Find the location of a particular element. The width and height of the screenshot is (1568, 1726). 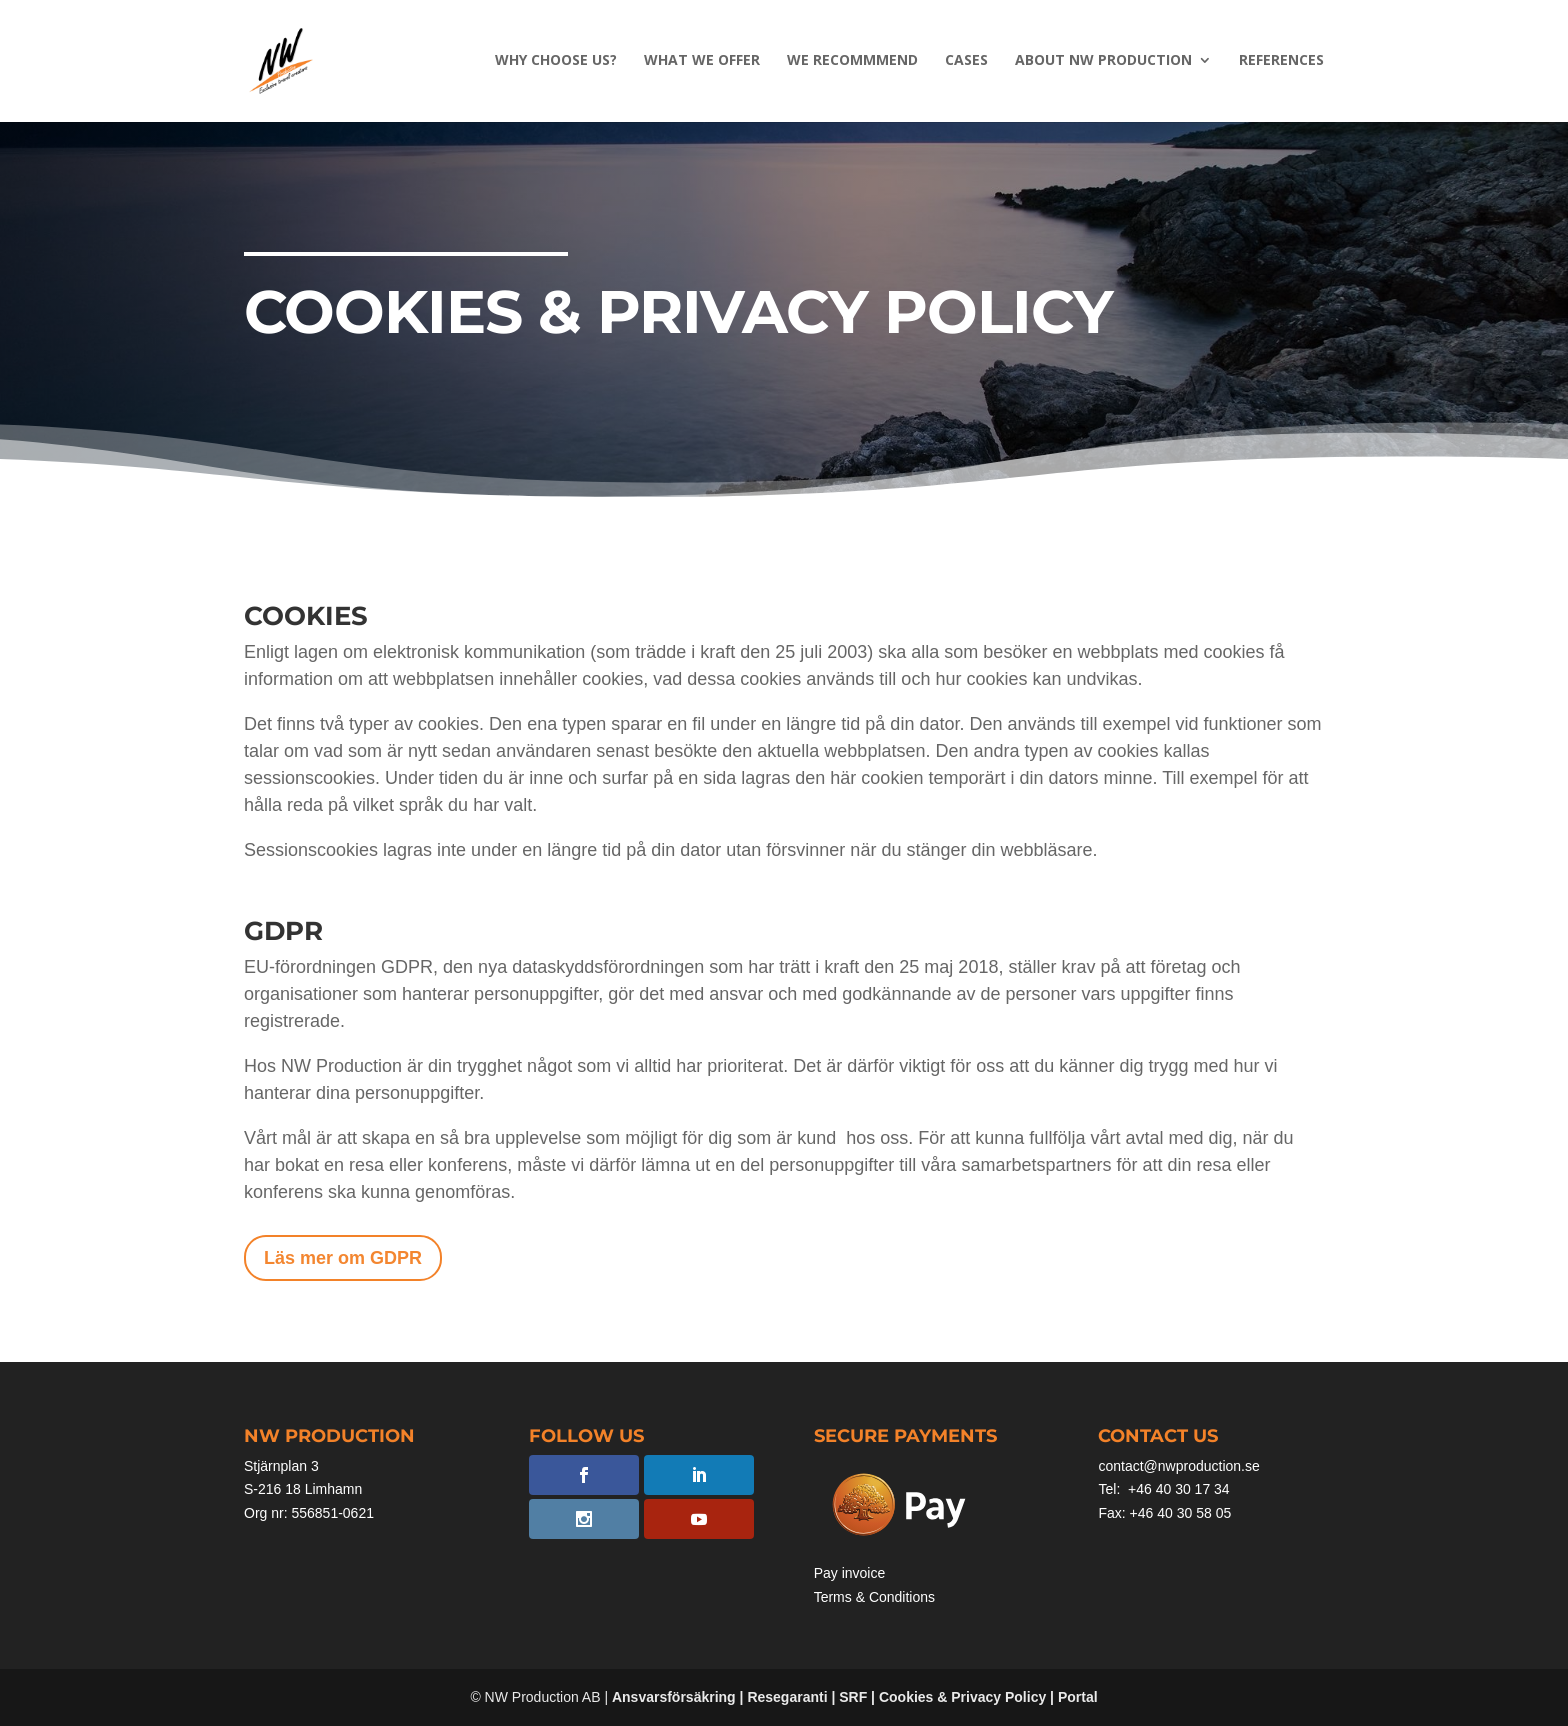

Cookies & Privacy Policy | is located at coordinates (966, 1697).